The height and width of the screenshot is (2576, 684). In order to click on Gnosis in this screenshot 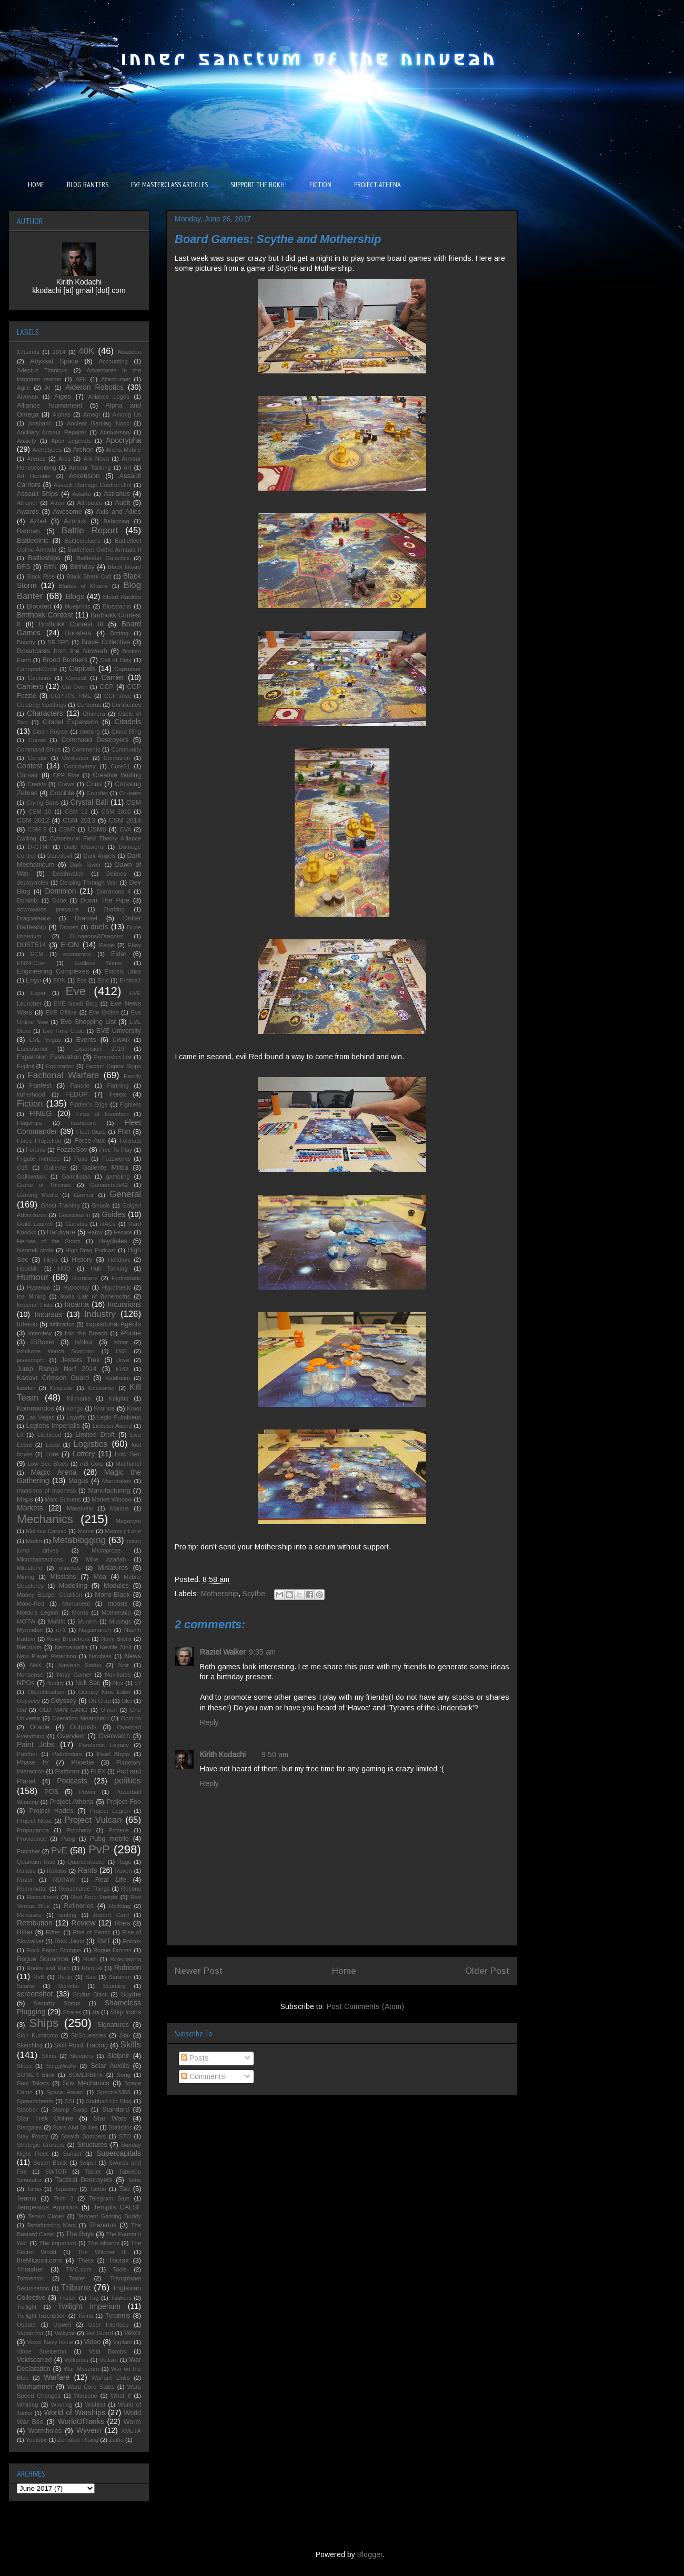, I will do `click(101, 1205)`.